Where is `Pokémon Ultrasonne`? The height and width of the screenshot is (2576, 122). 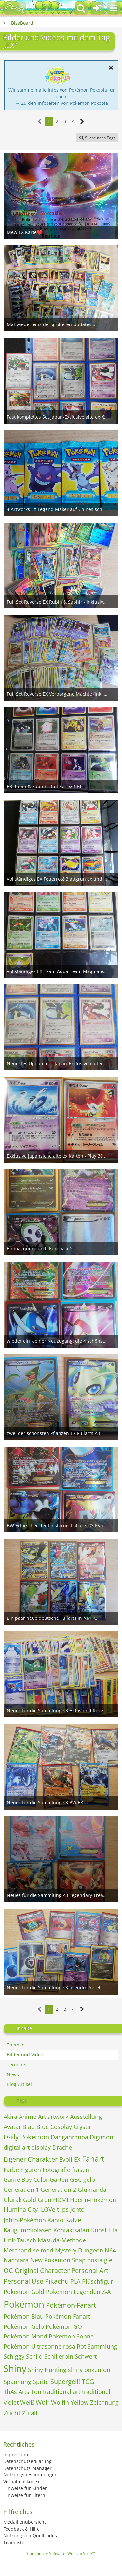 Pokémon Ultrasonne is located at coordinates (32, 2346).